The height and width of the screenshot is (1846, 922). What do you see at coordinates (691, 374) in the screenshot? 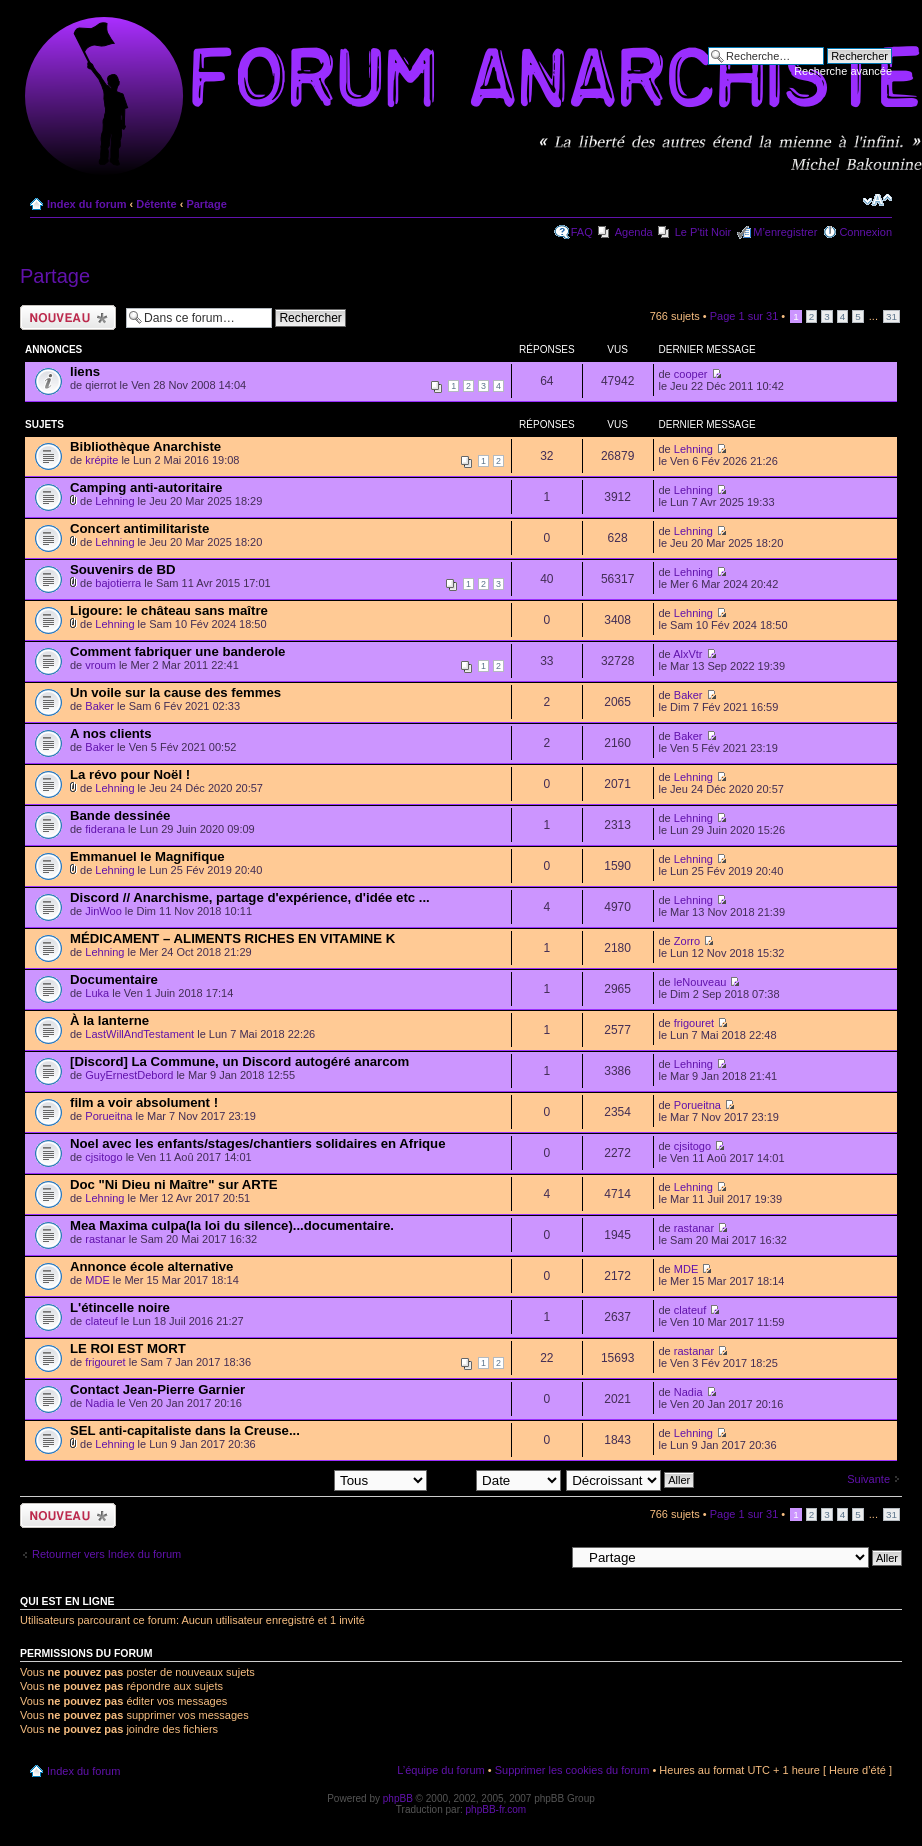
I see `cooper` at bounding box center [691, 374].